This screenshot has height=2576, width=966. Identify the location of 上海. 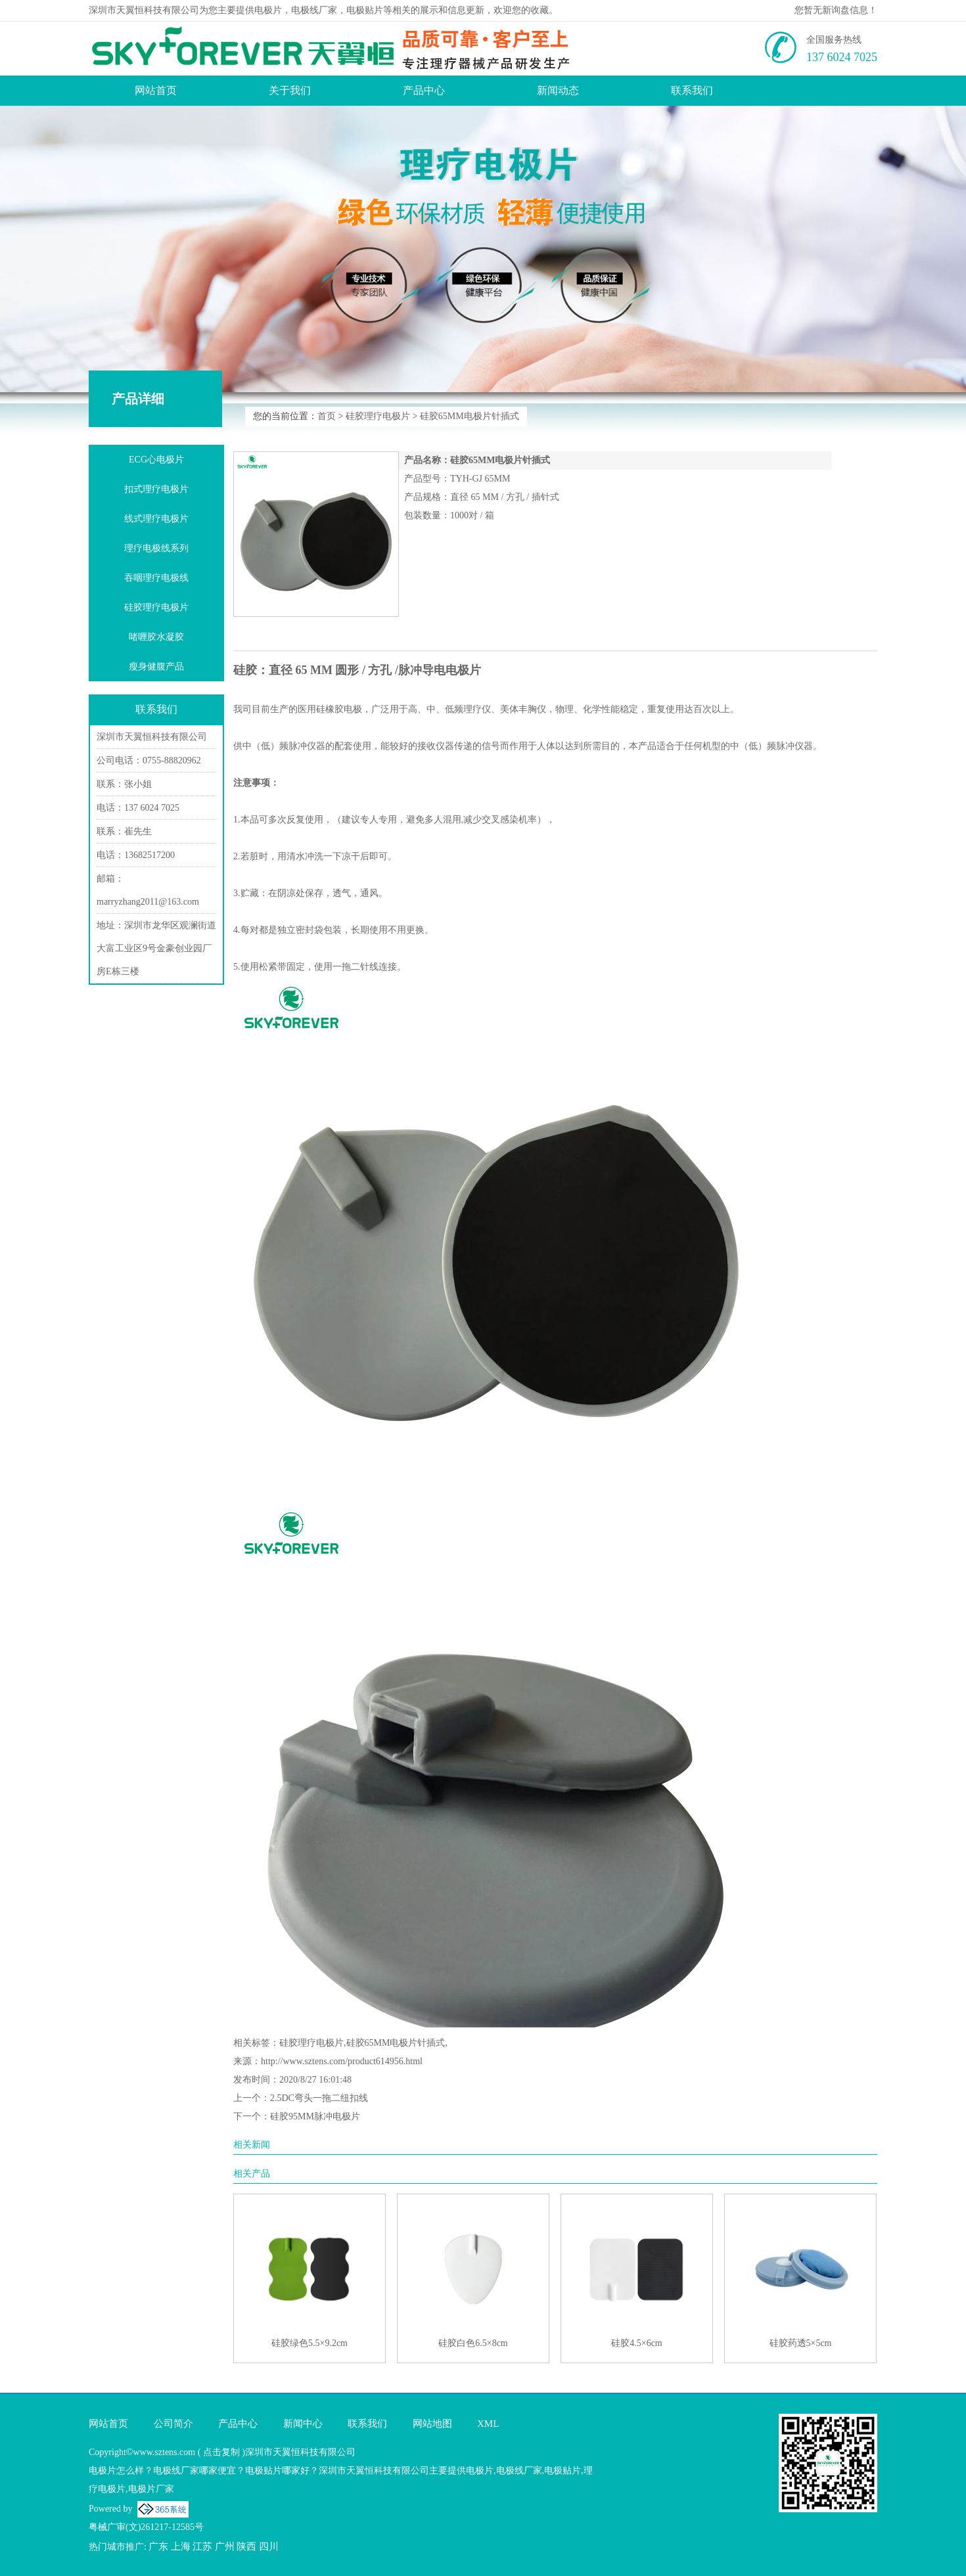
(181, 2546).